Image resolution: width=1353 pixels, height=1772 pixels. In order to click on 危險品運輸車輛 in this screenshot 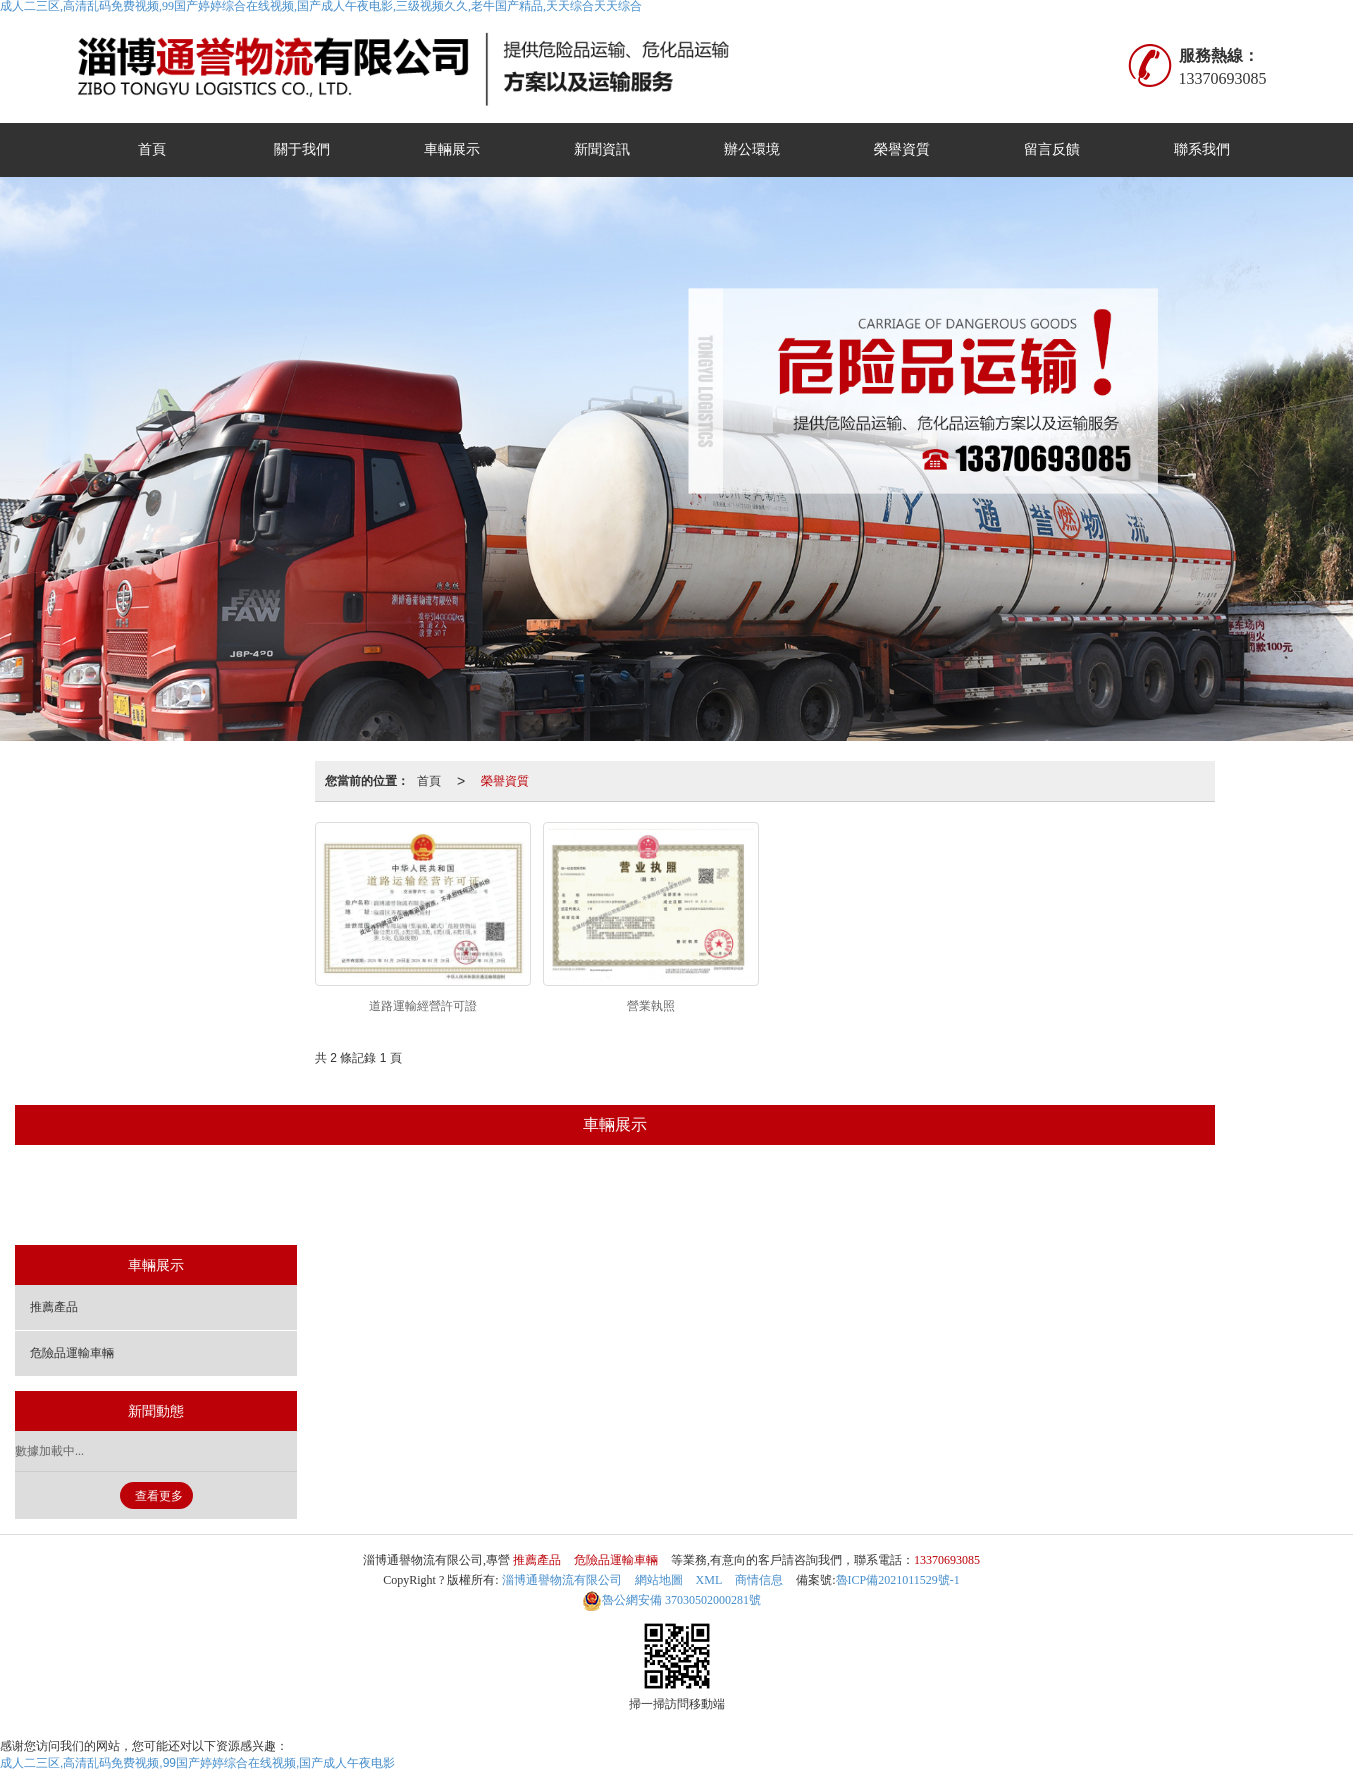, I will do `click(661, 1197)`.